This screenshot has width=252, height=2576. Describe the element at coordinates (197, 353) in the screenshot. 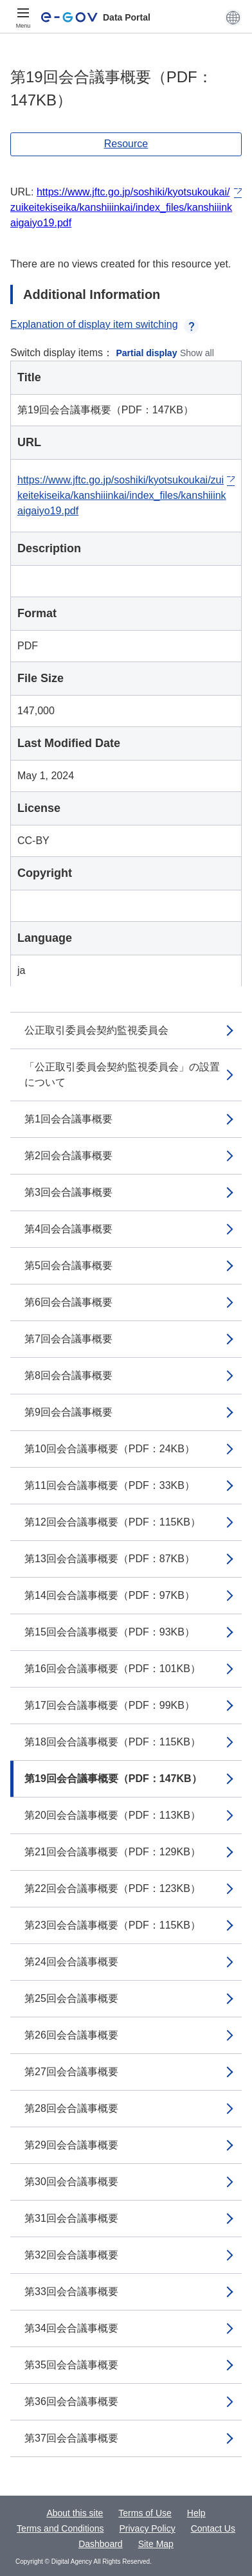

I see `Show all` at that location.